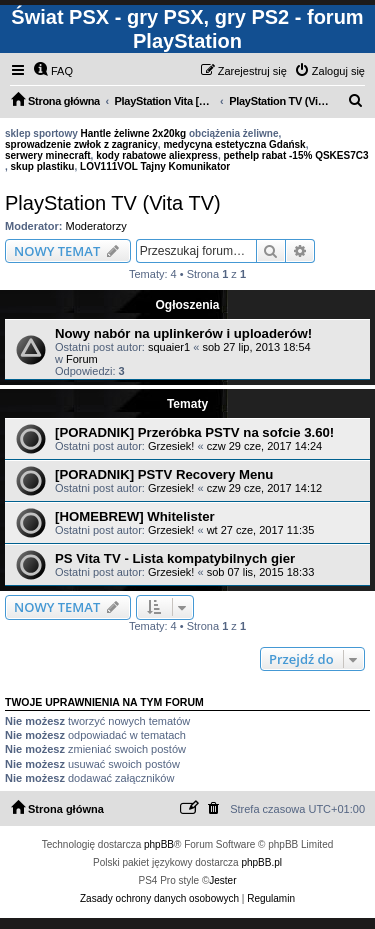 The image size is (375, 929). I want to click on Grzesiek!, so click(171, 446).